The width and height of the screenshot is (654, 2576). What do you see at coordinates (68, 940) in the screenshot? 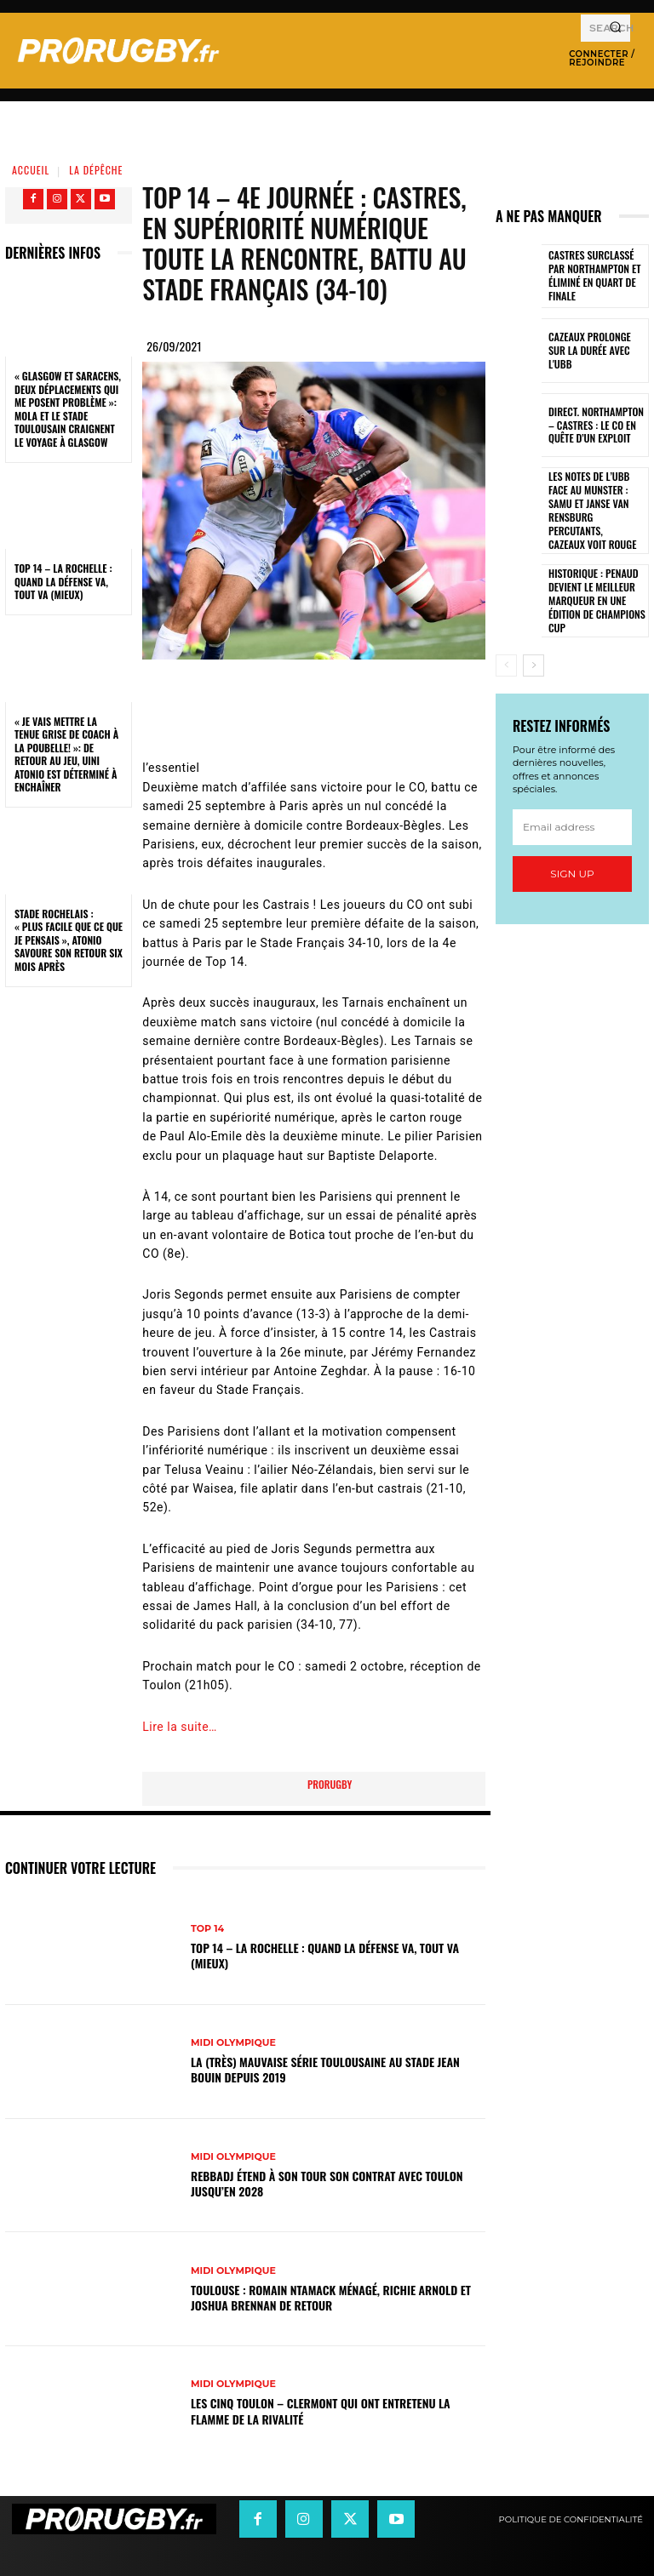
I see `Stade Rochelais : « Plus facile que ce que je pensais », Atonio savoure son retour six mois après` at bounding box center [68, 940].